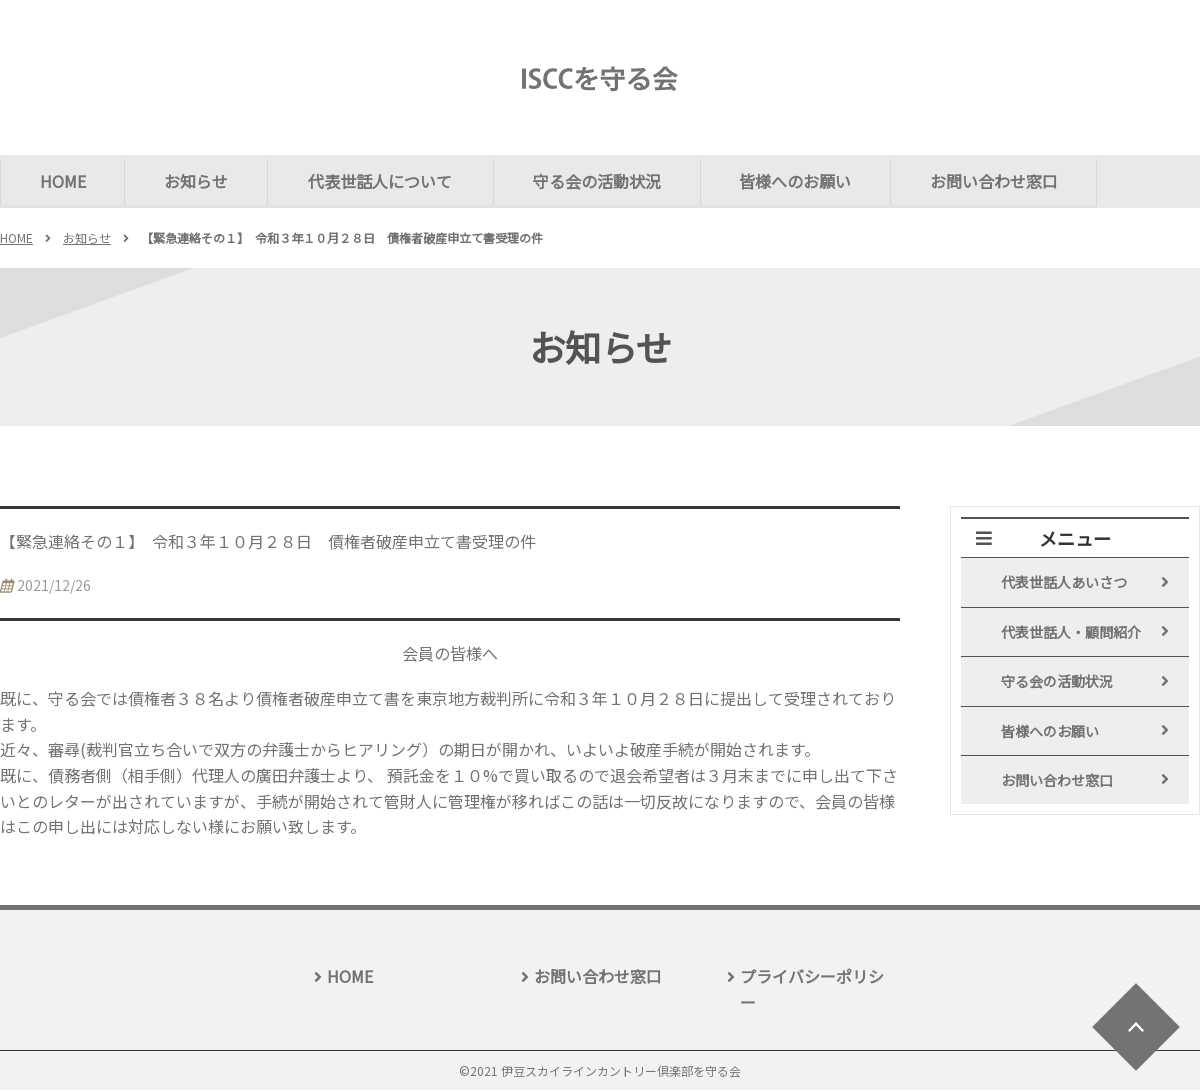 This screenshot has height=1091, width=1200. What do you see at coordinates (64, 181) in the screenshot?
I see `HOME` at bounding box center [64, 181].